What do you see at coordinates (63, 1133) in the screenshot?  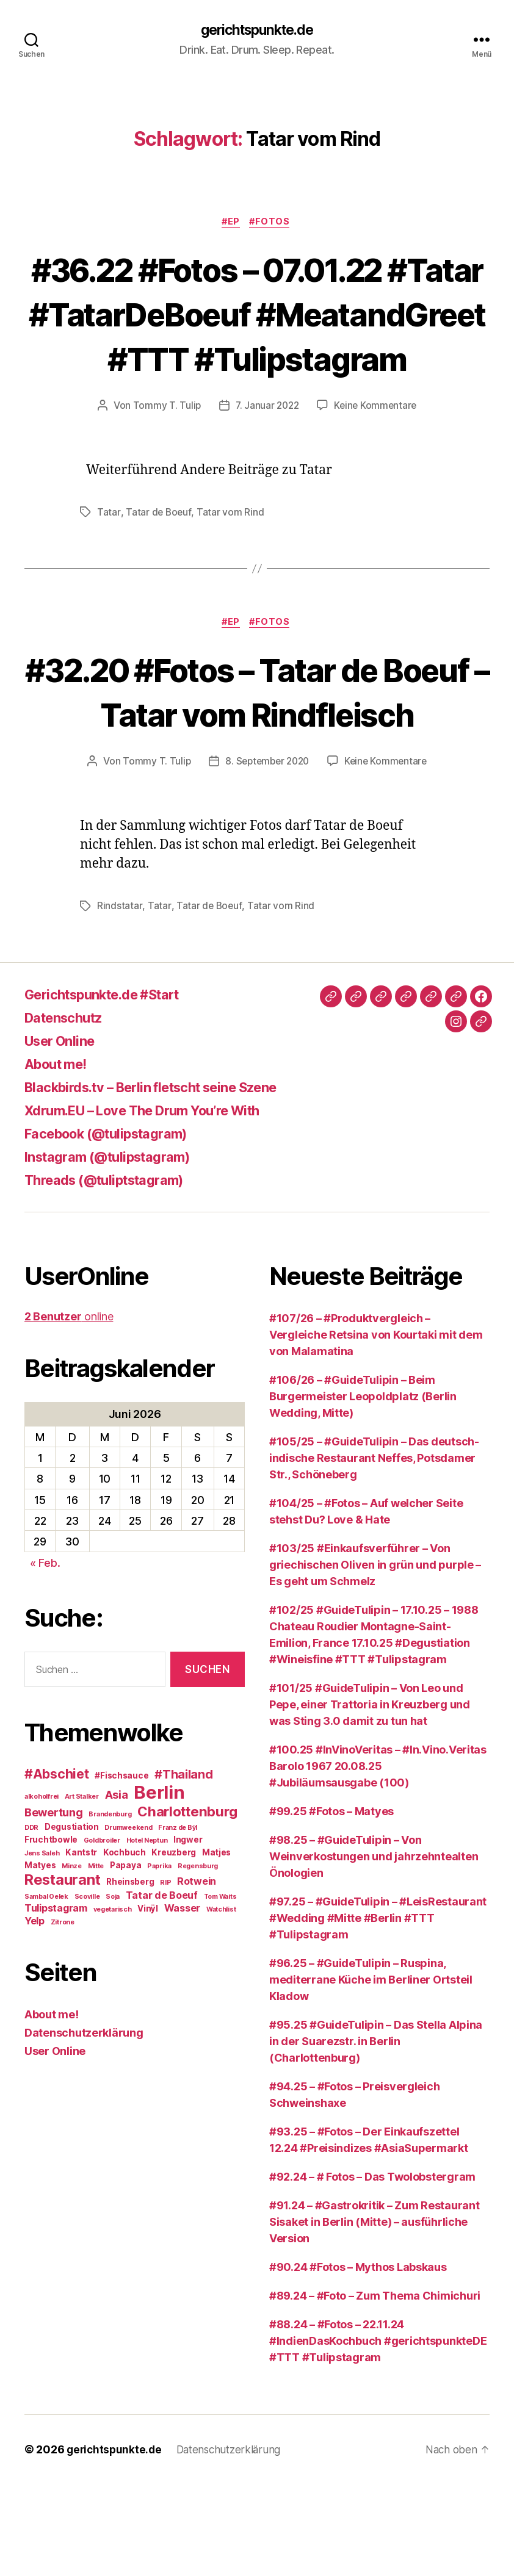 I see `User Online` at bounding box center [63, 1133].